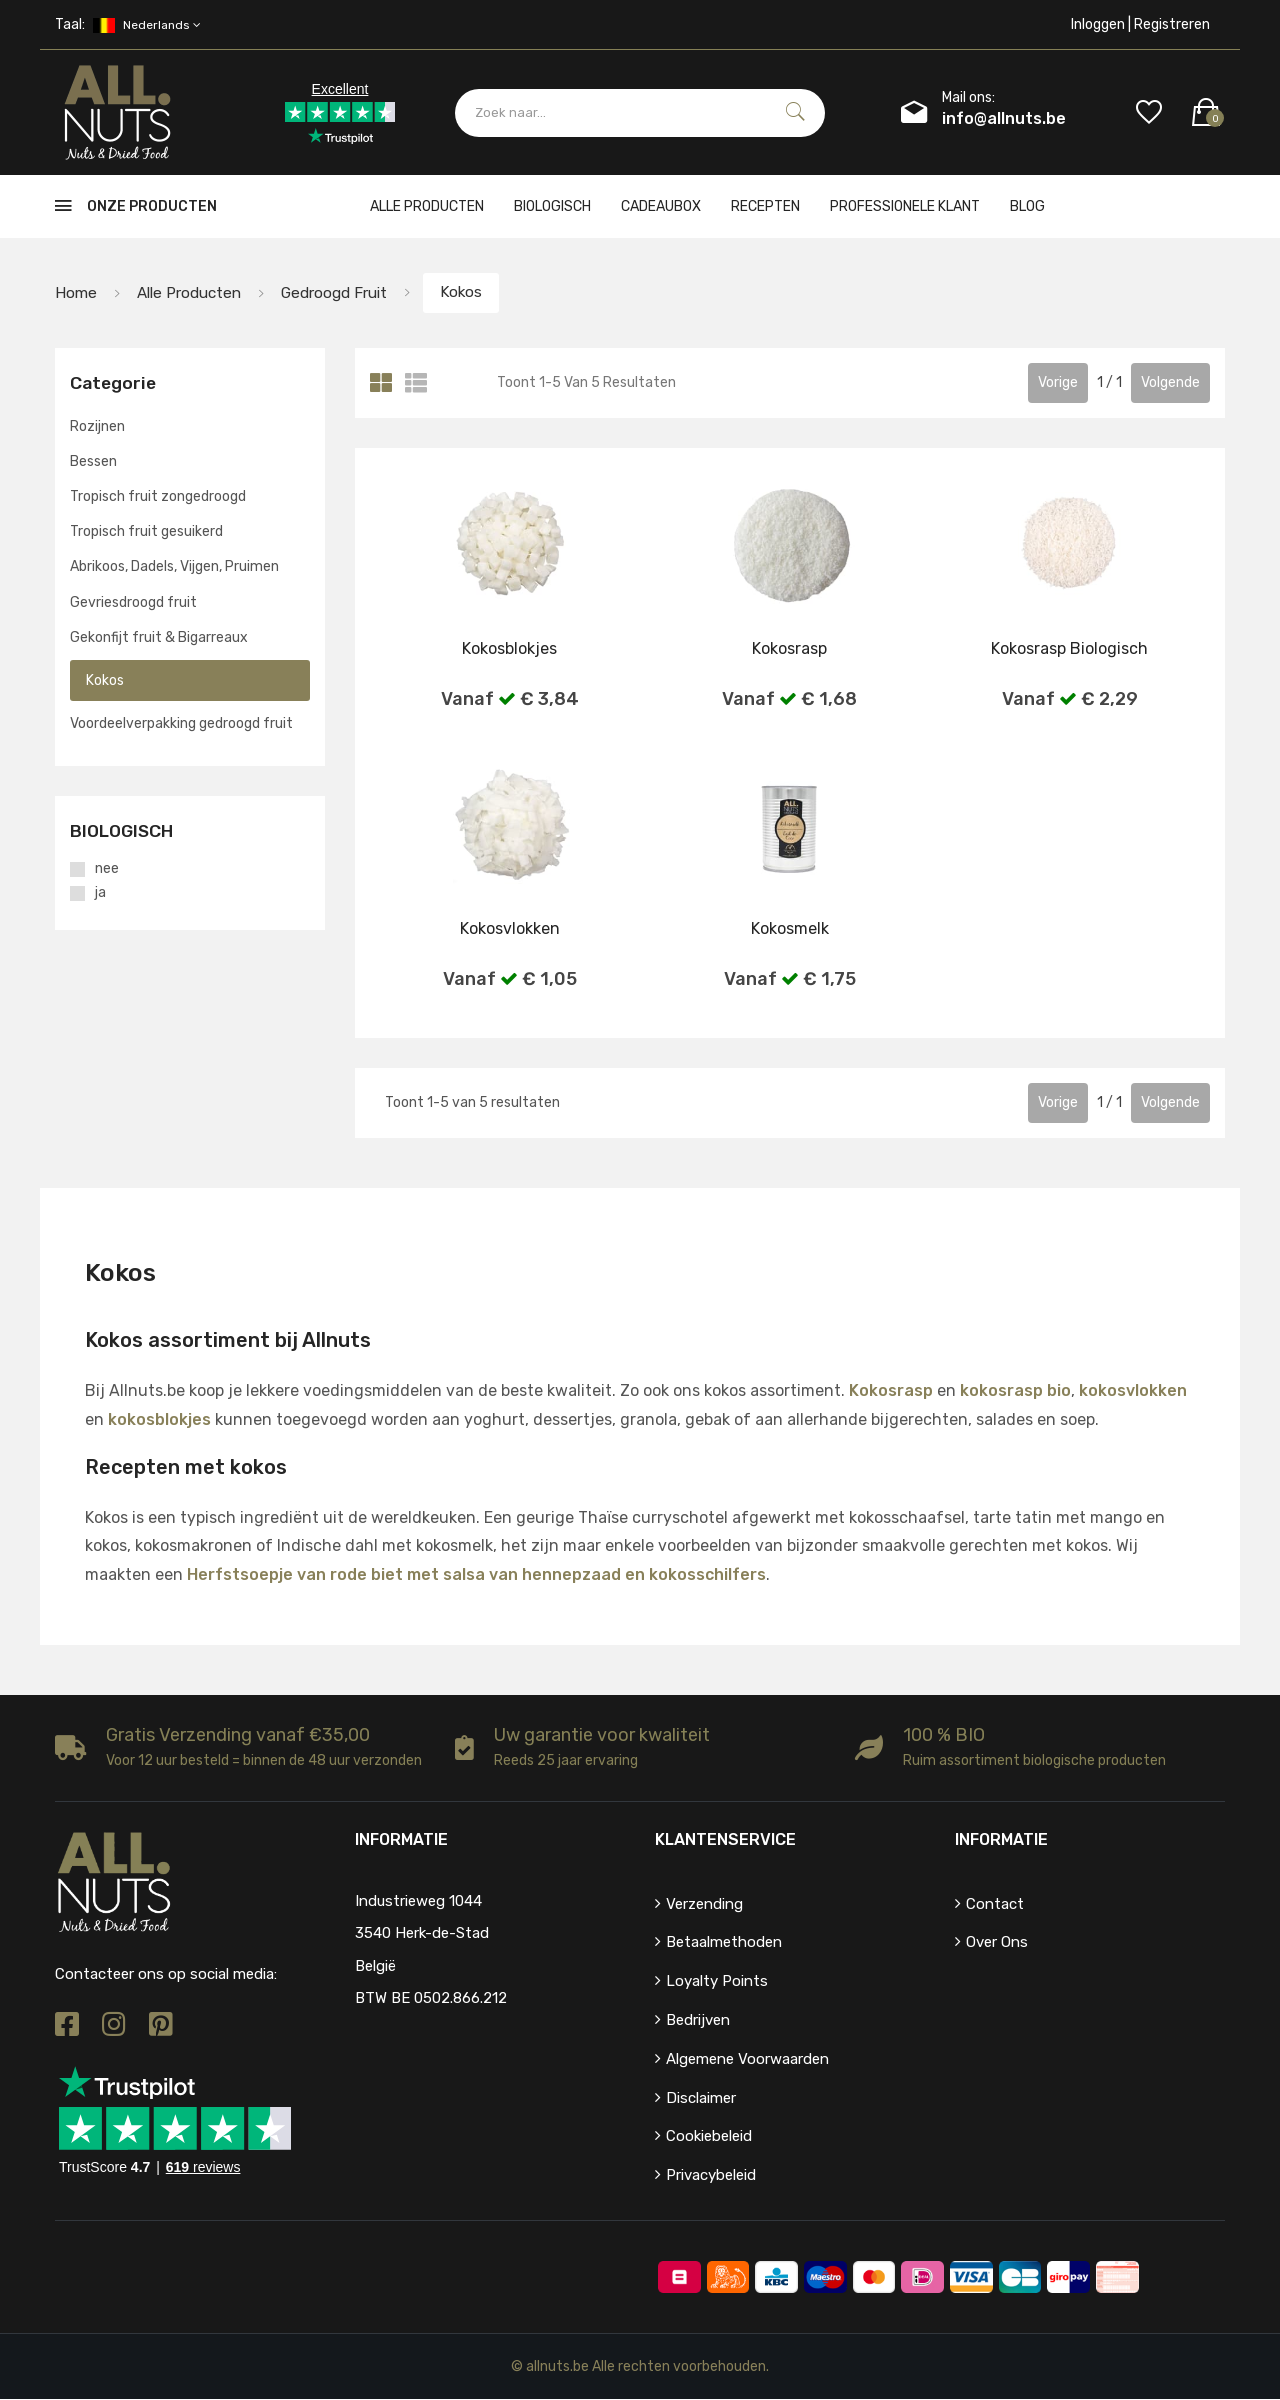 The image size is (1280, 2400). What do you see at coordinates (1001, 1839) in the screenshot?
I see `Informatie` at bounding box center [1001, 1839].